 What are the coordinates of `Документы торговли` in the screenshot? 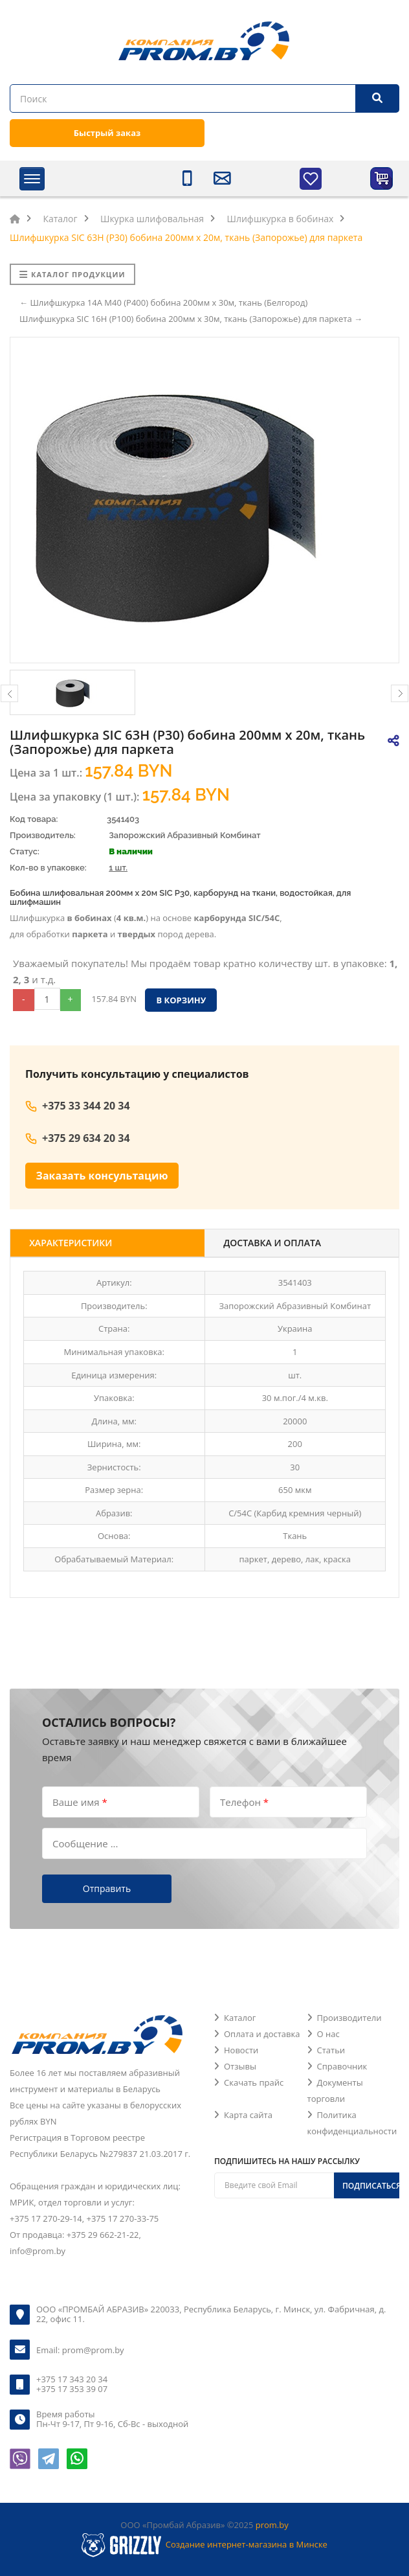 It's located at (335, 2090).